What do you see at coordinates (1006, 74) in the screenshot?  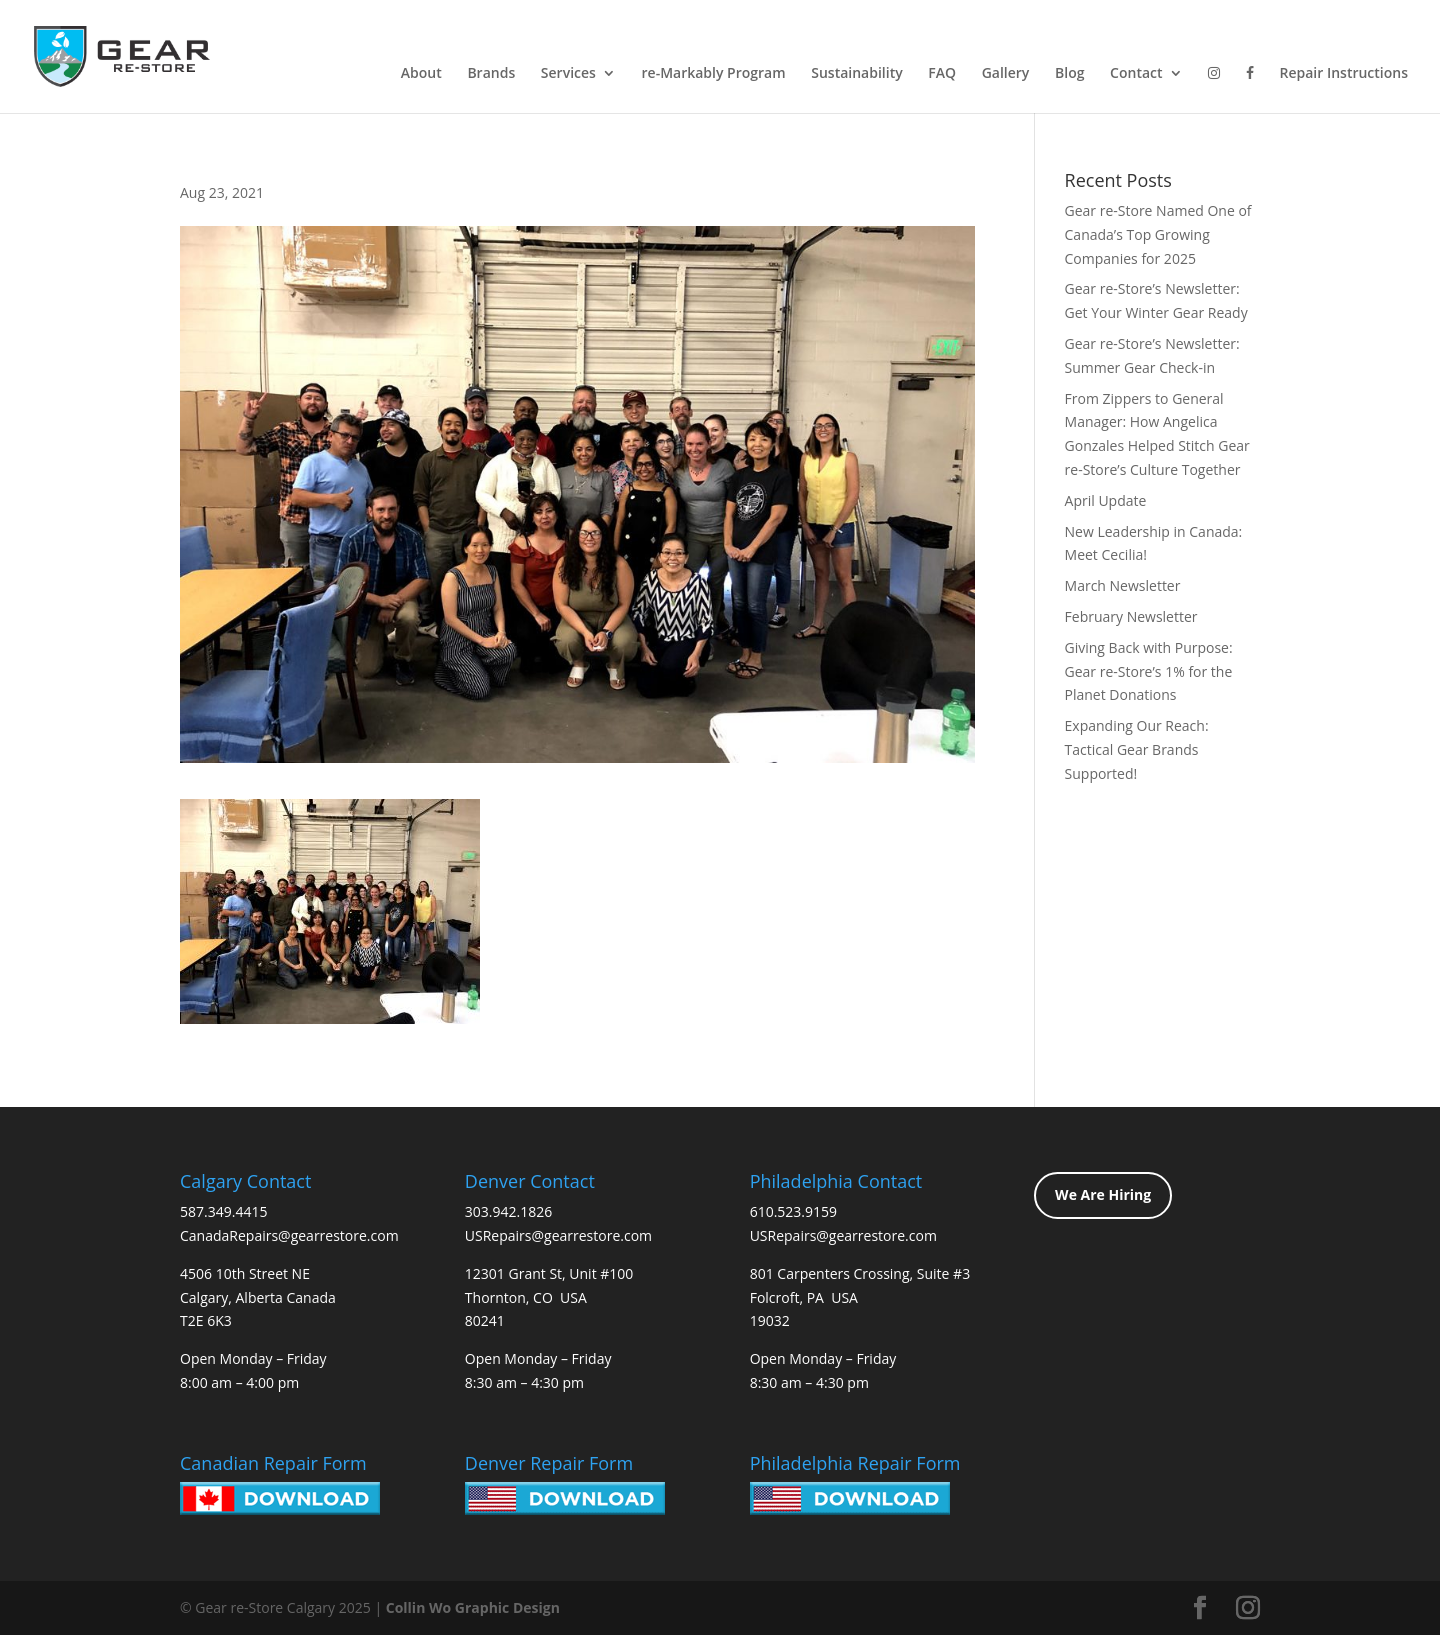 I see `Gallery` at bounding box center [1006, 74].